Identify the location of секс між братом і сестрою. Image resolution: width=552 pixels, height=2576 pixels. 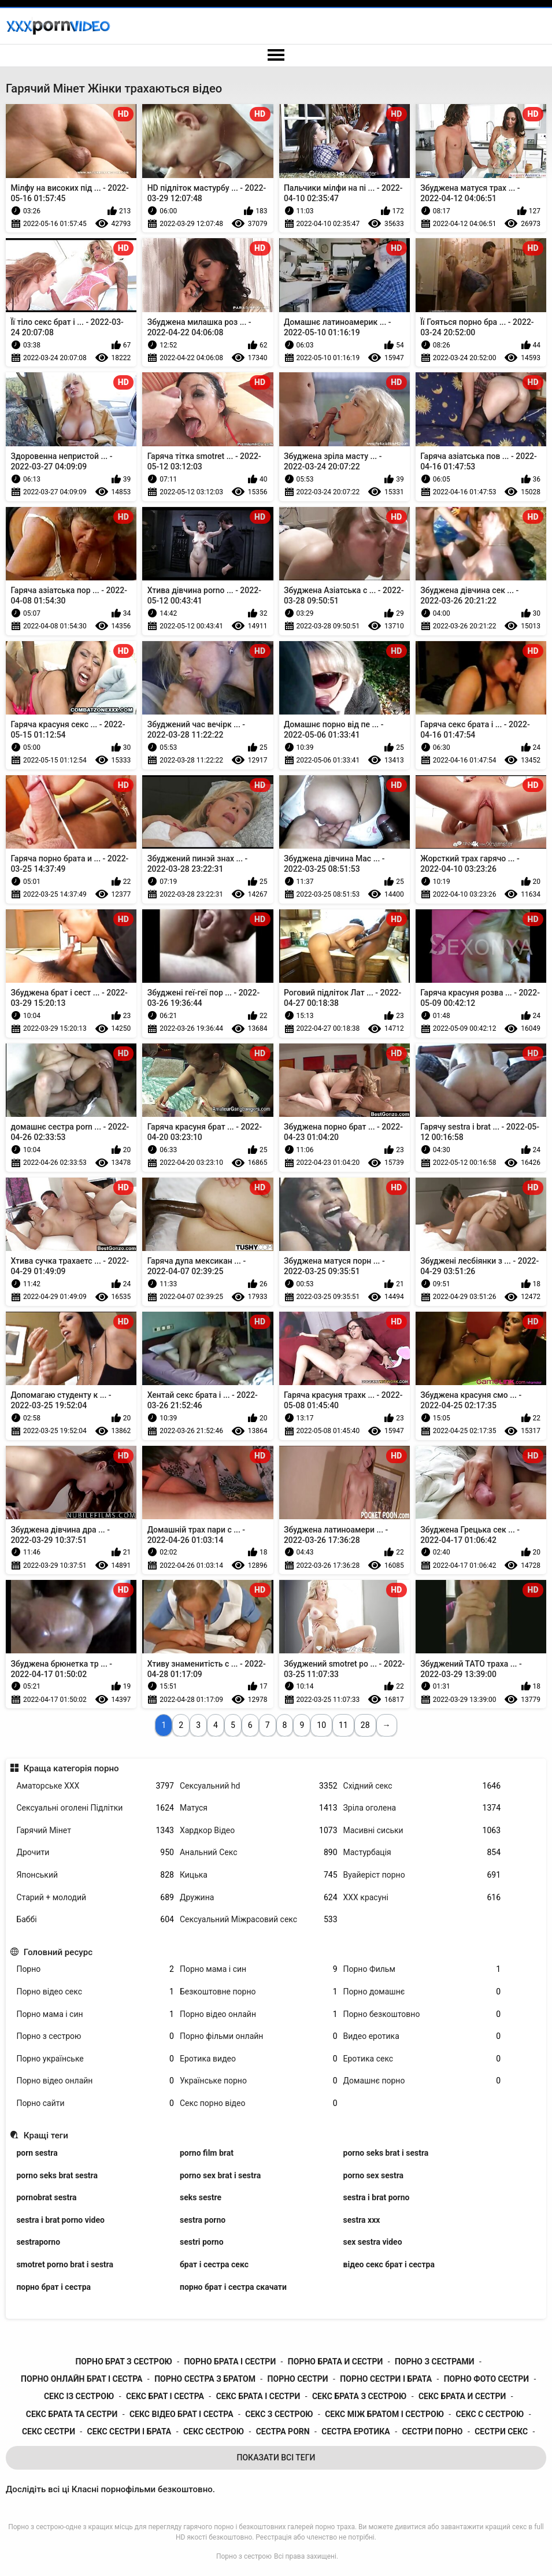
(384, 2414).